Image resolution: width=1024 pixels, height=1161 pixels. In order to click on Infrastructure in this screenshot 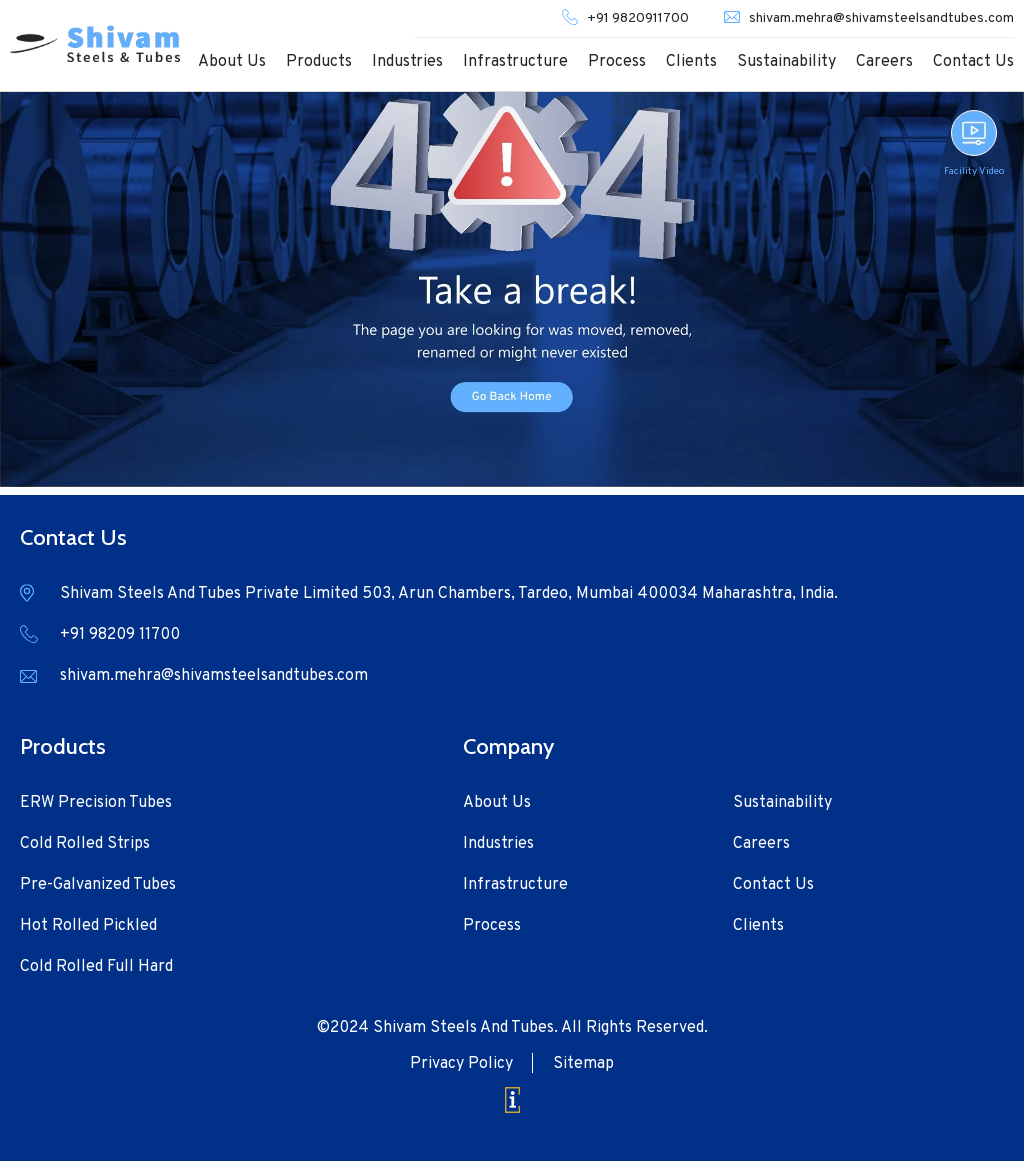, I will do `click(515, 62)`.